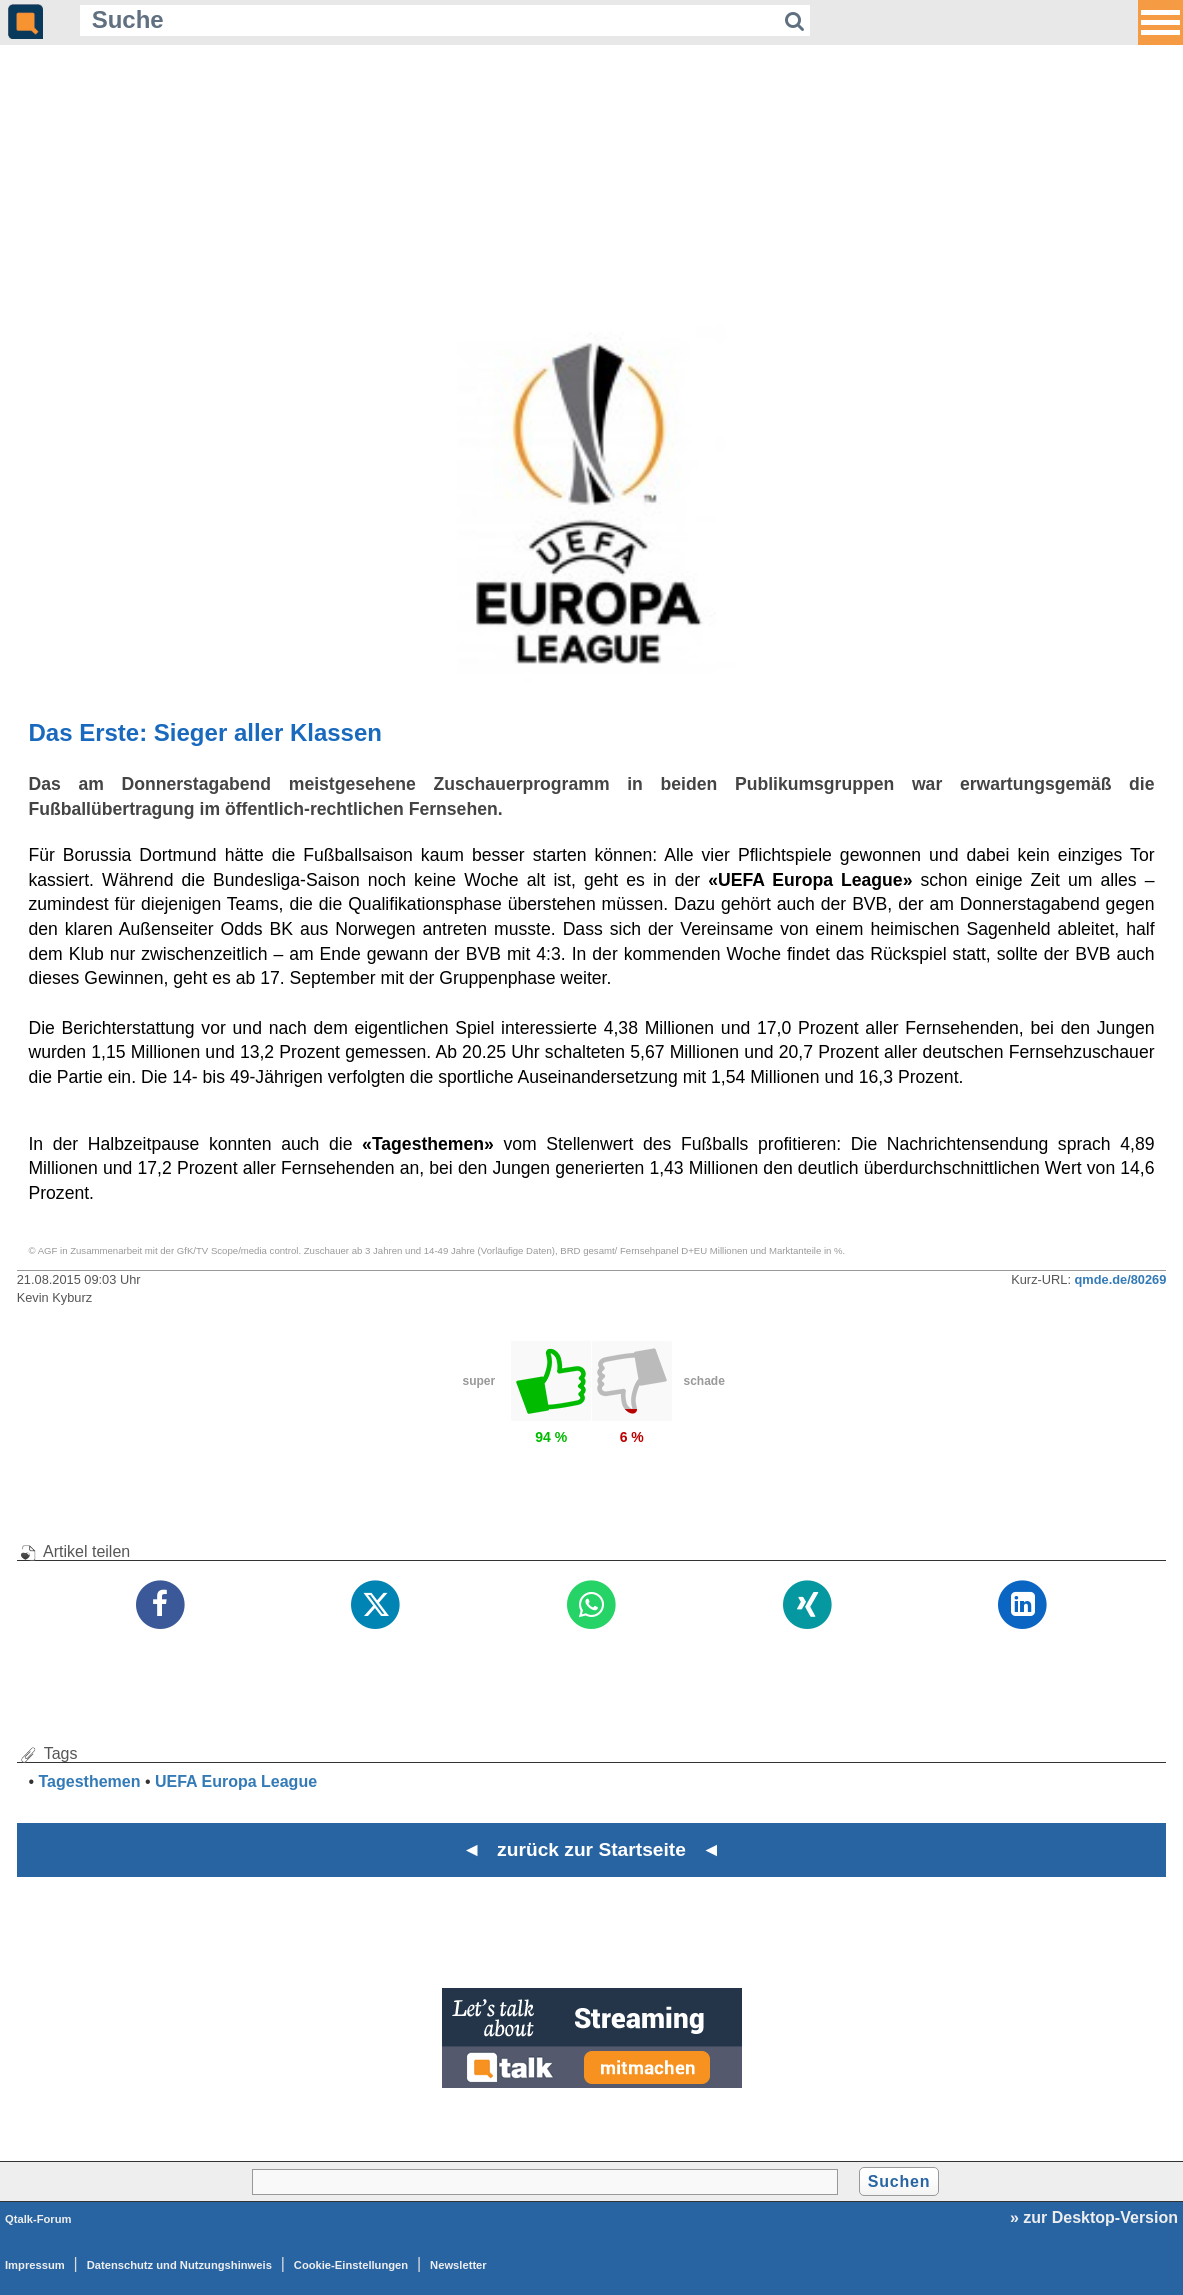  I want to click on » zur Desktop-Version, so click(1094, 2217).